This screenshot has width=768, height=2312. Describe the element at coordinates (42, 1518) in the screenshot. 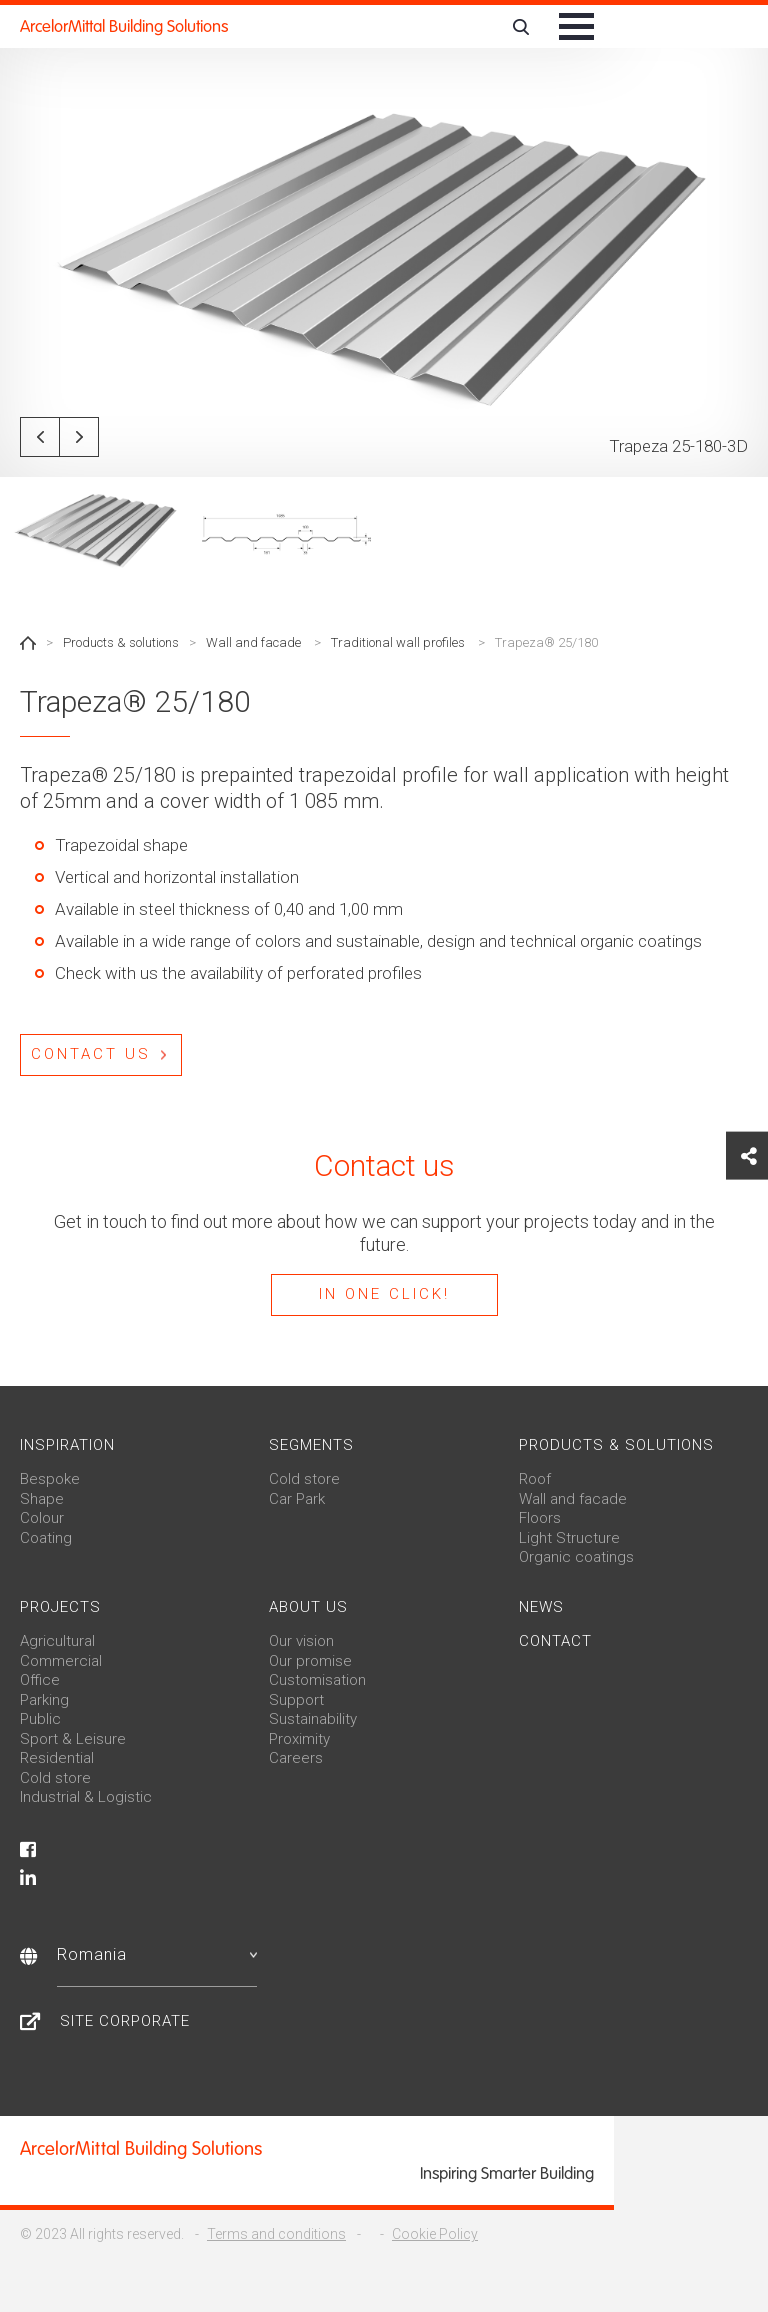

I see `Colour` at that location.